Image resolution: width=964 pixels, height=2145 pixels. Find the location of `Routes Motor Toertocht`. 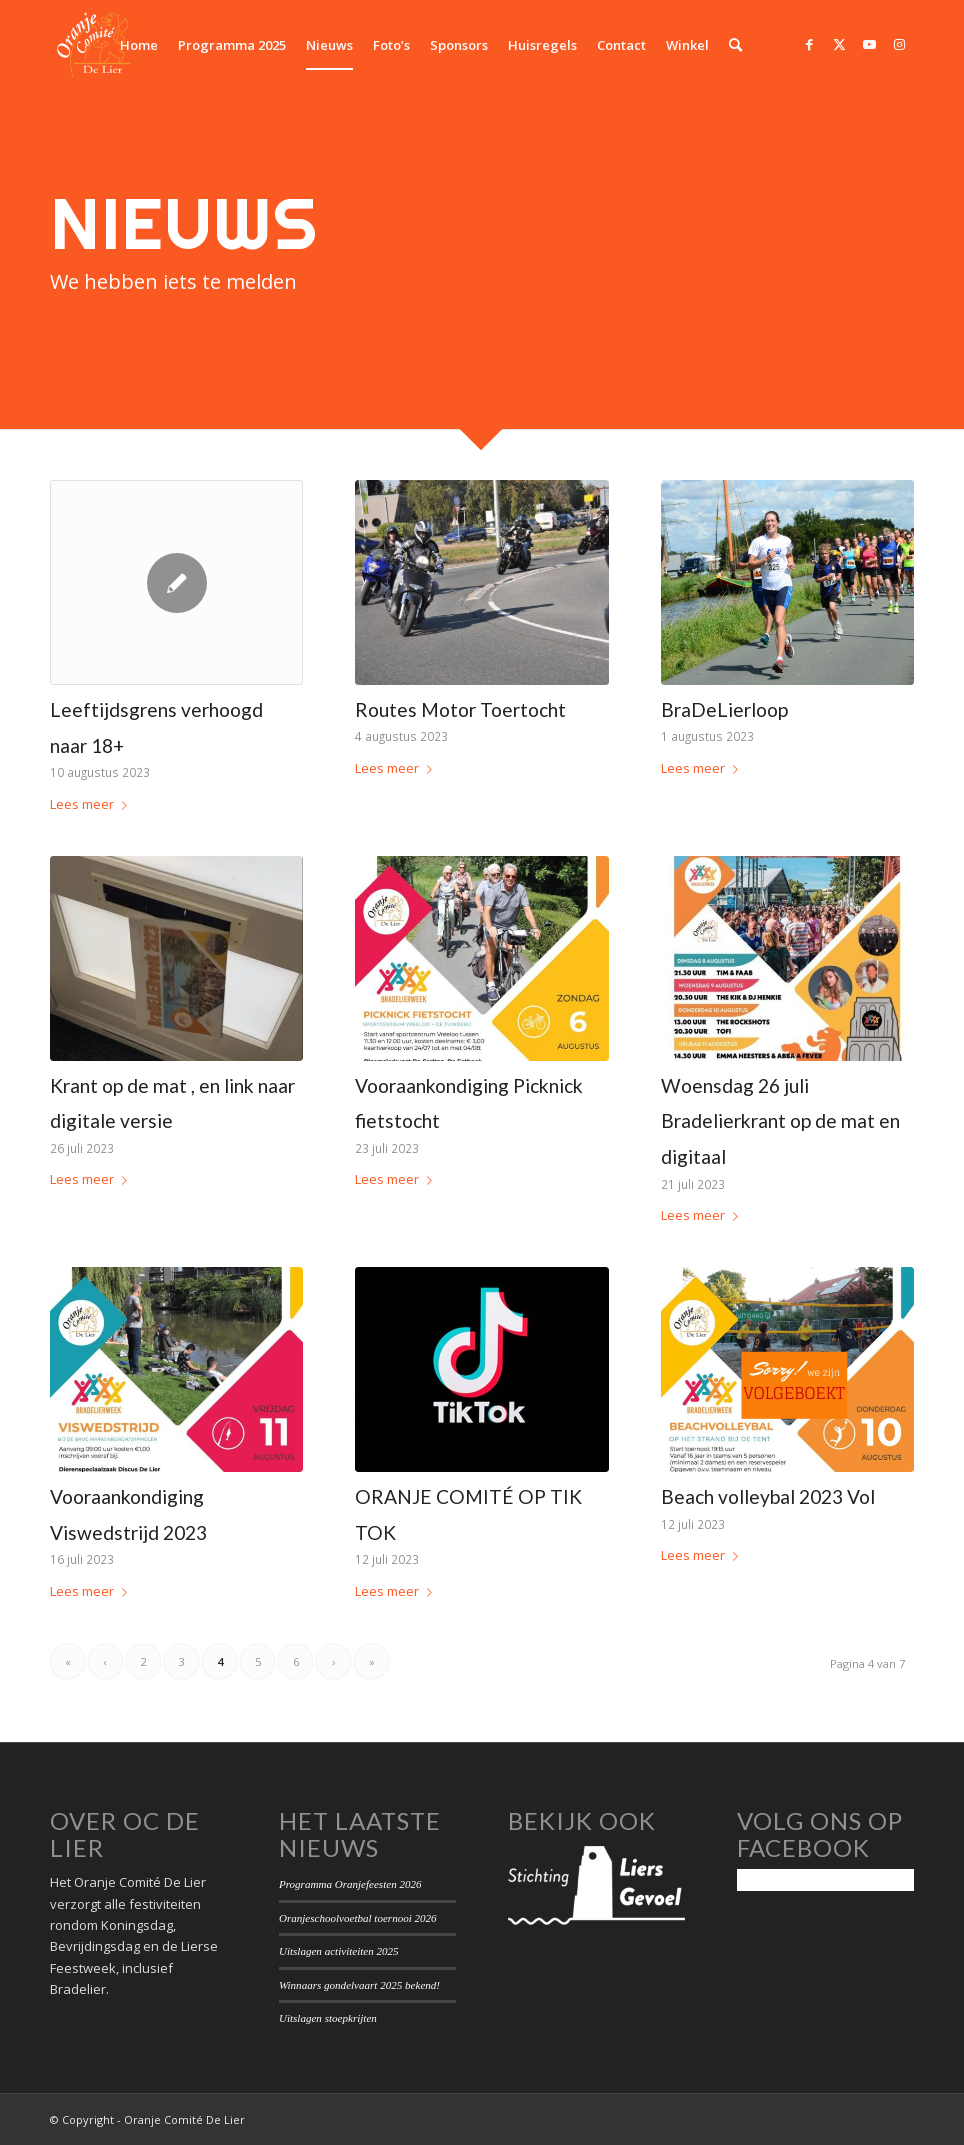

Routes Motor Toertocht is located at coordinates (460, 709).